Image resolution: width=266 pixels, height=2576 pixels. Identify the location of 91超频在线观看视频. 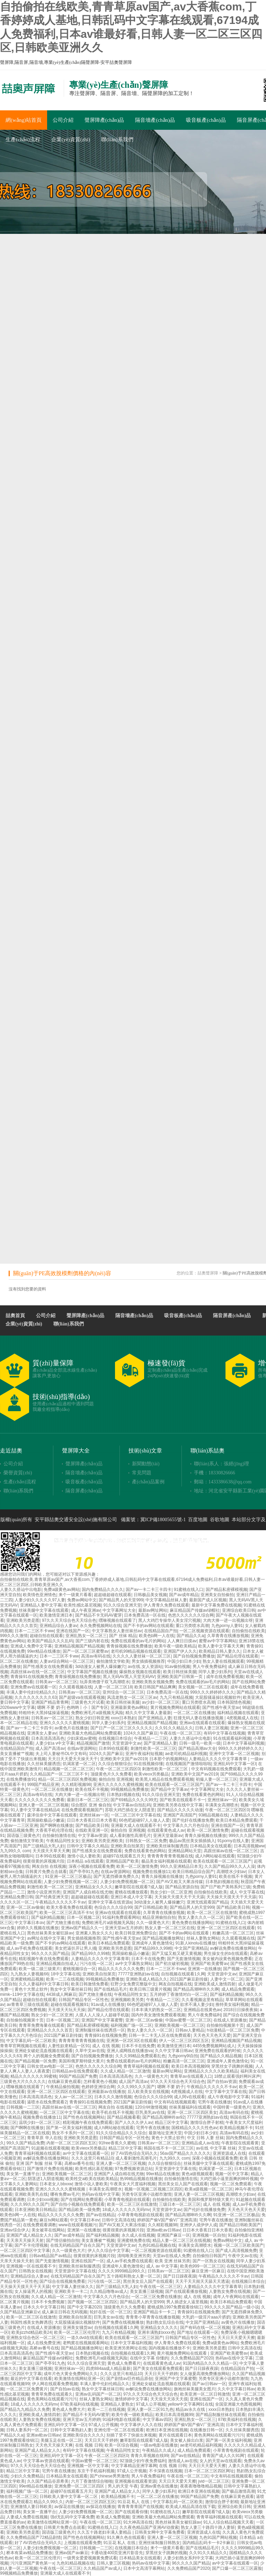
(50, 2148).